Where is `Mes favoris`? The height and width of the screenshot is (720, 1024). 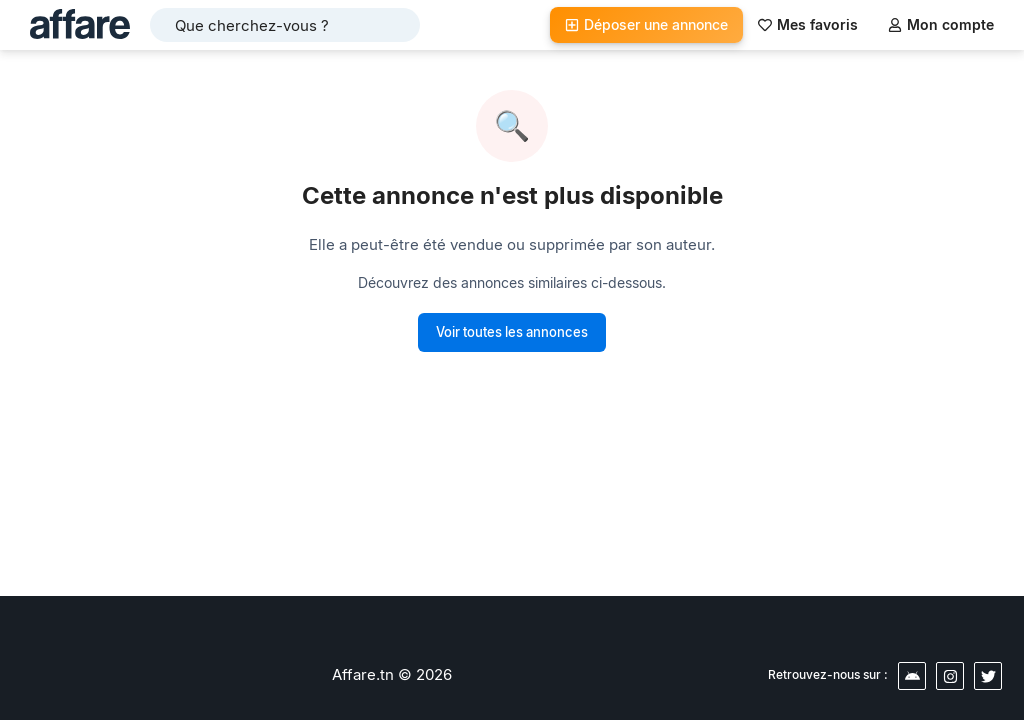 Mes favoris is located at coordinates (808, 24).